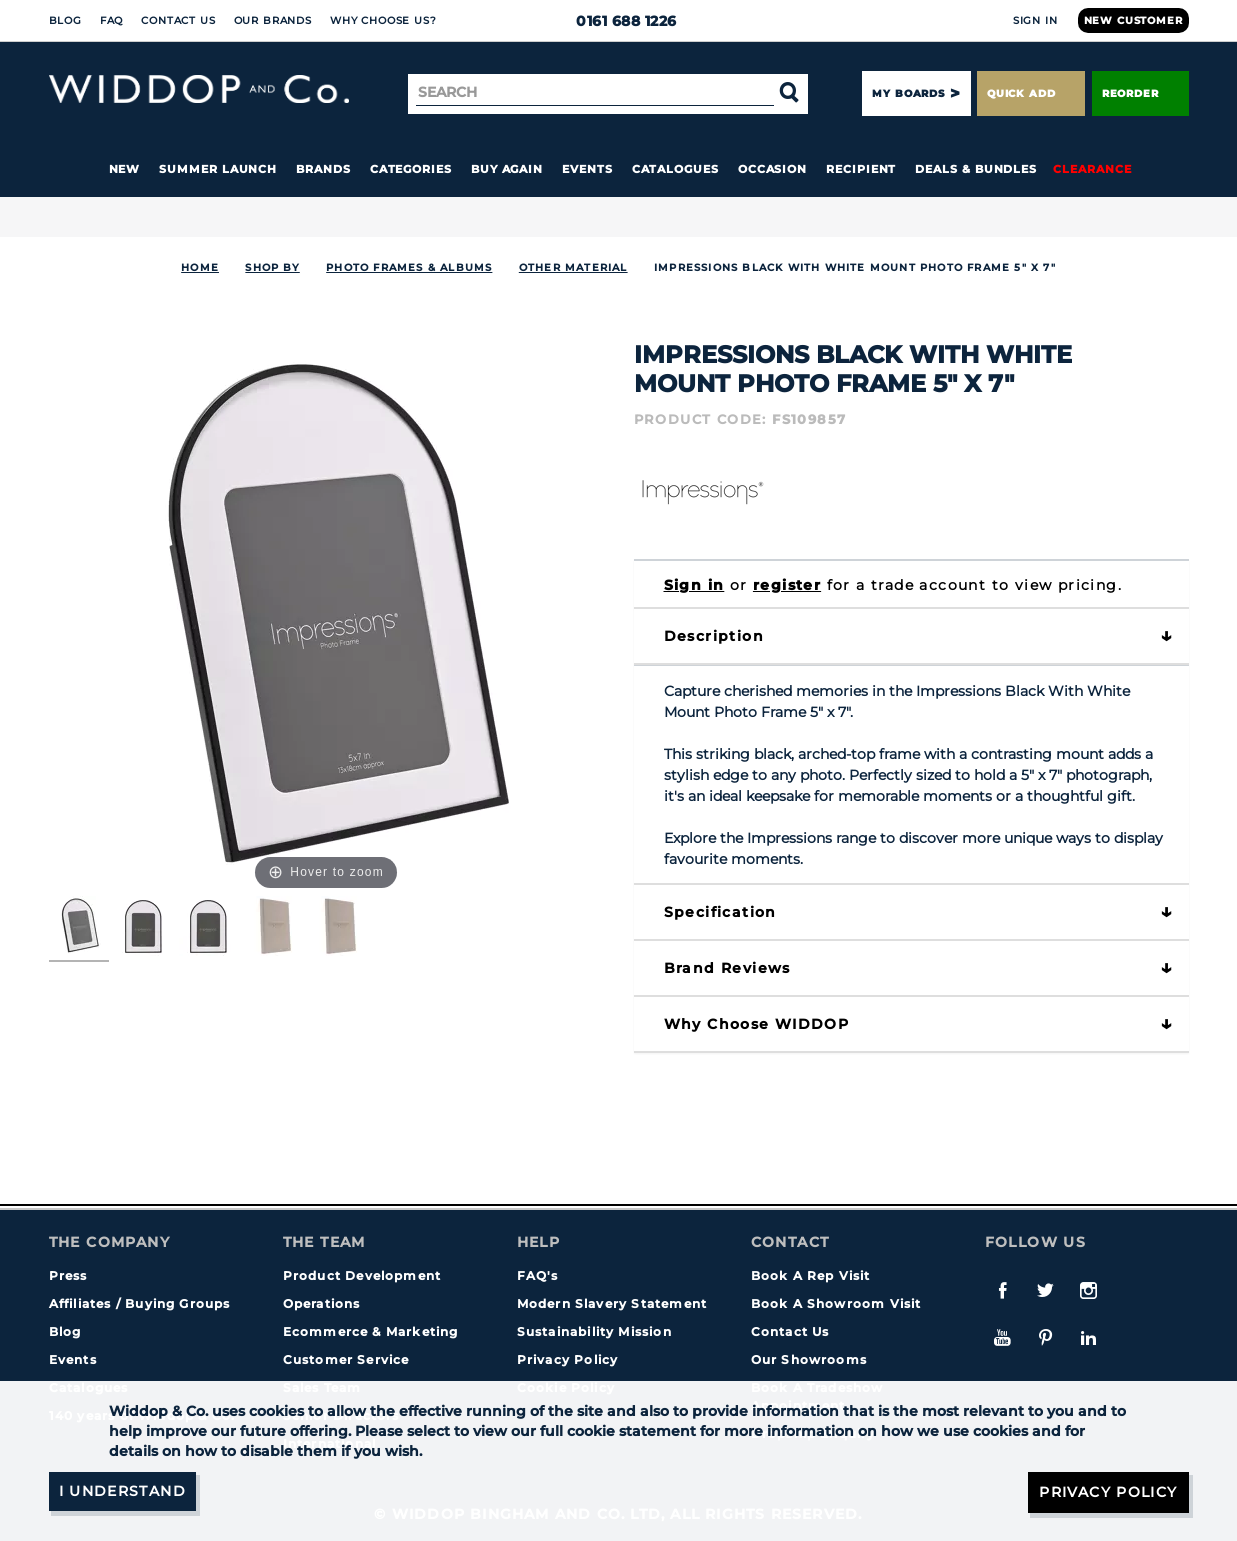 This screenshot has width=1237, height=1541. What do you see at coordinates (612, 1303) in the screenshot?
I see `Modern Slavery Statement` at bounding box center [612, 1303].